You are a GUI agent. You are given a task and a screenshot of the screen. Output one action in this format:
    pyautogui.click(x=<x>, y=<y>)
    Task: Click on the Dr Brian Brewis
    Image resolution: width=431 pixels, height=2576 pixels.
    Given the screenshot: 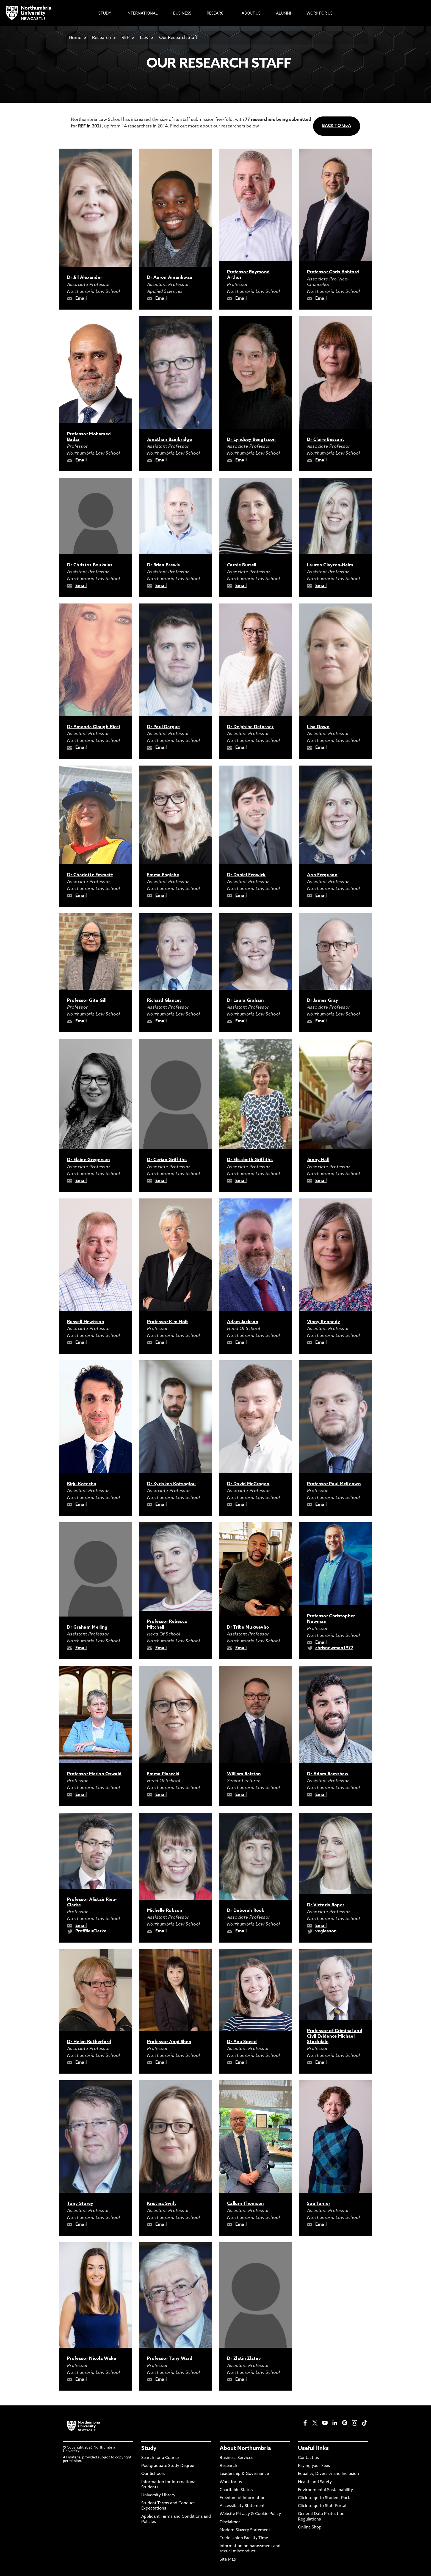 What is the action you would take?
    pyautogui.click(x=163, y=565)
    